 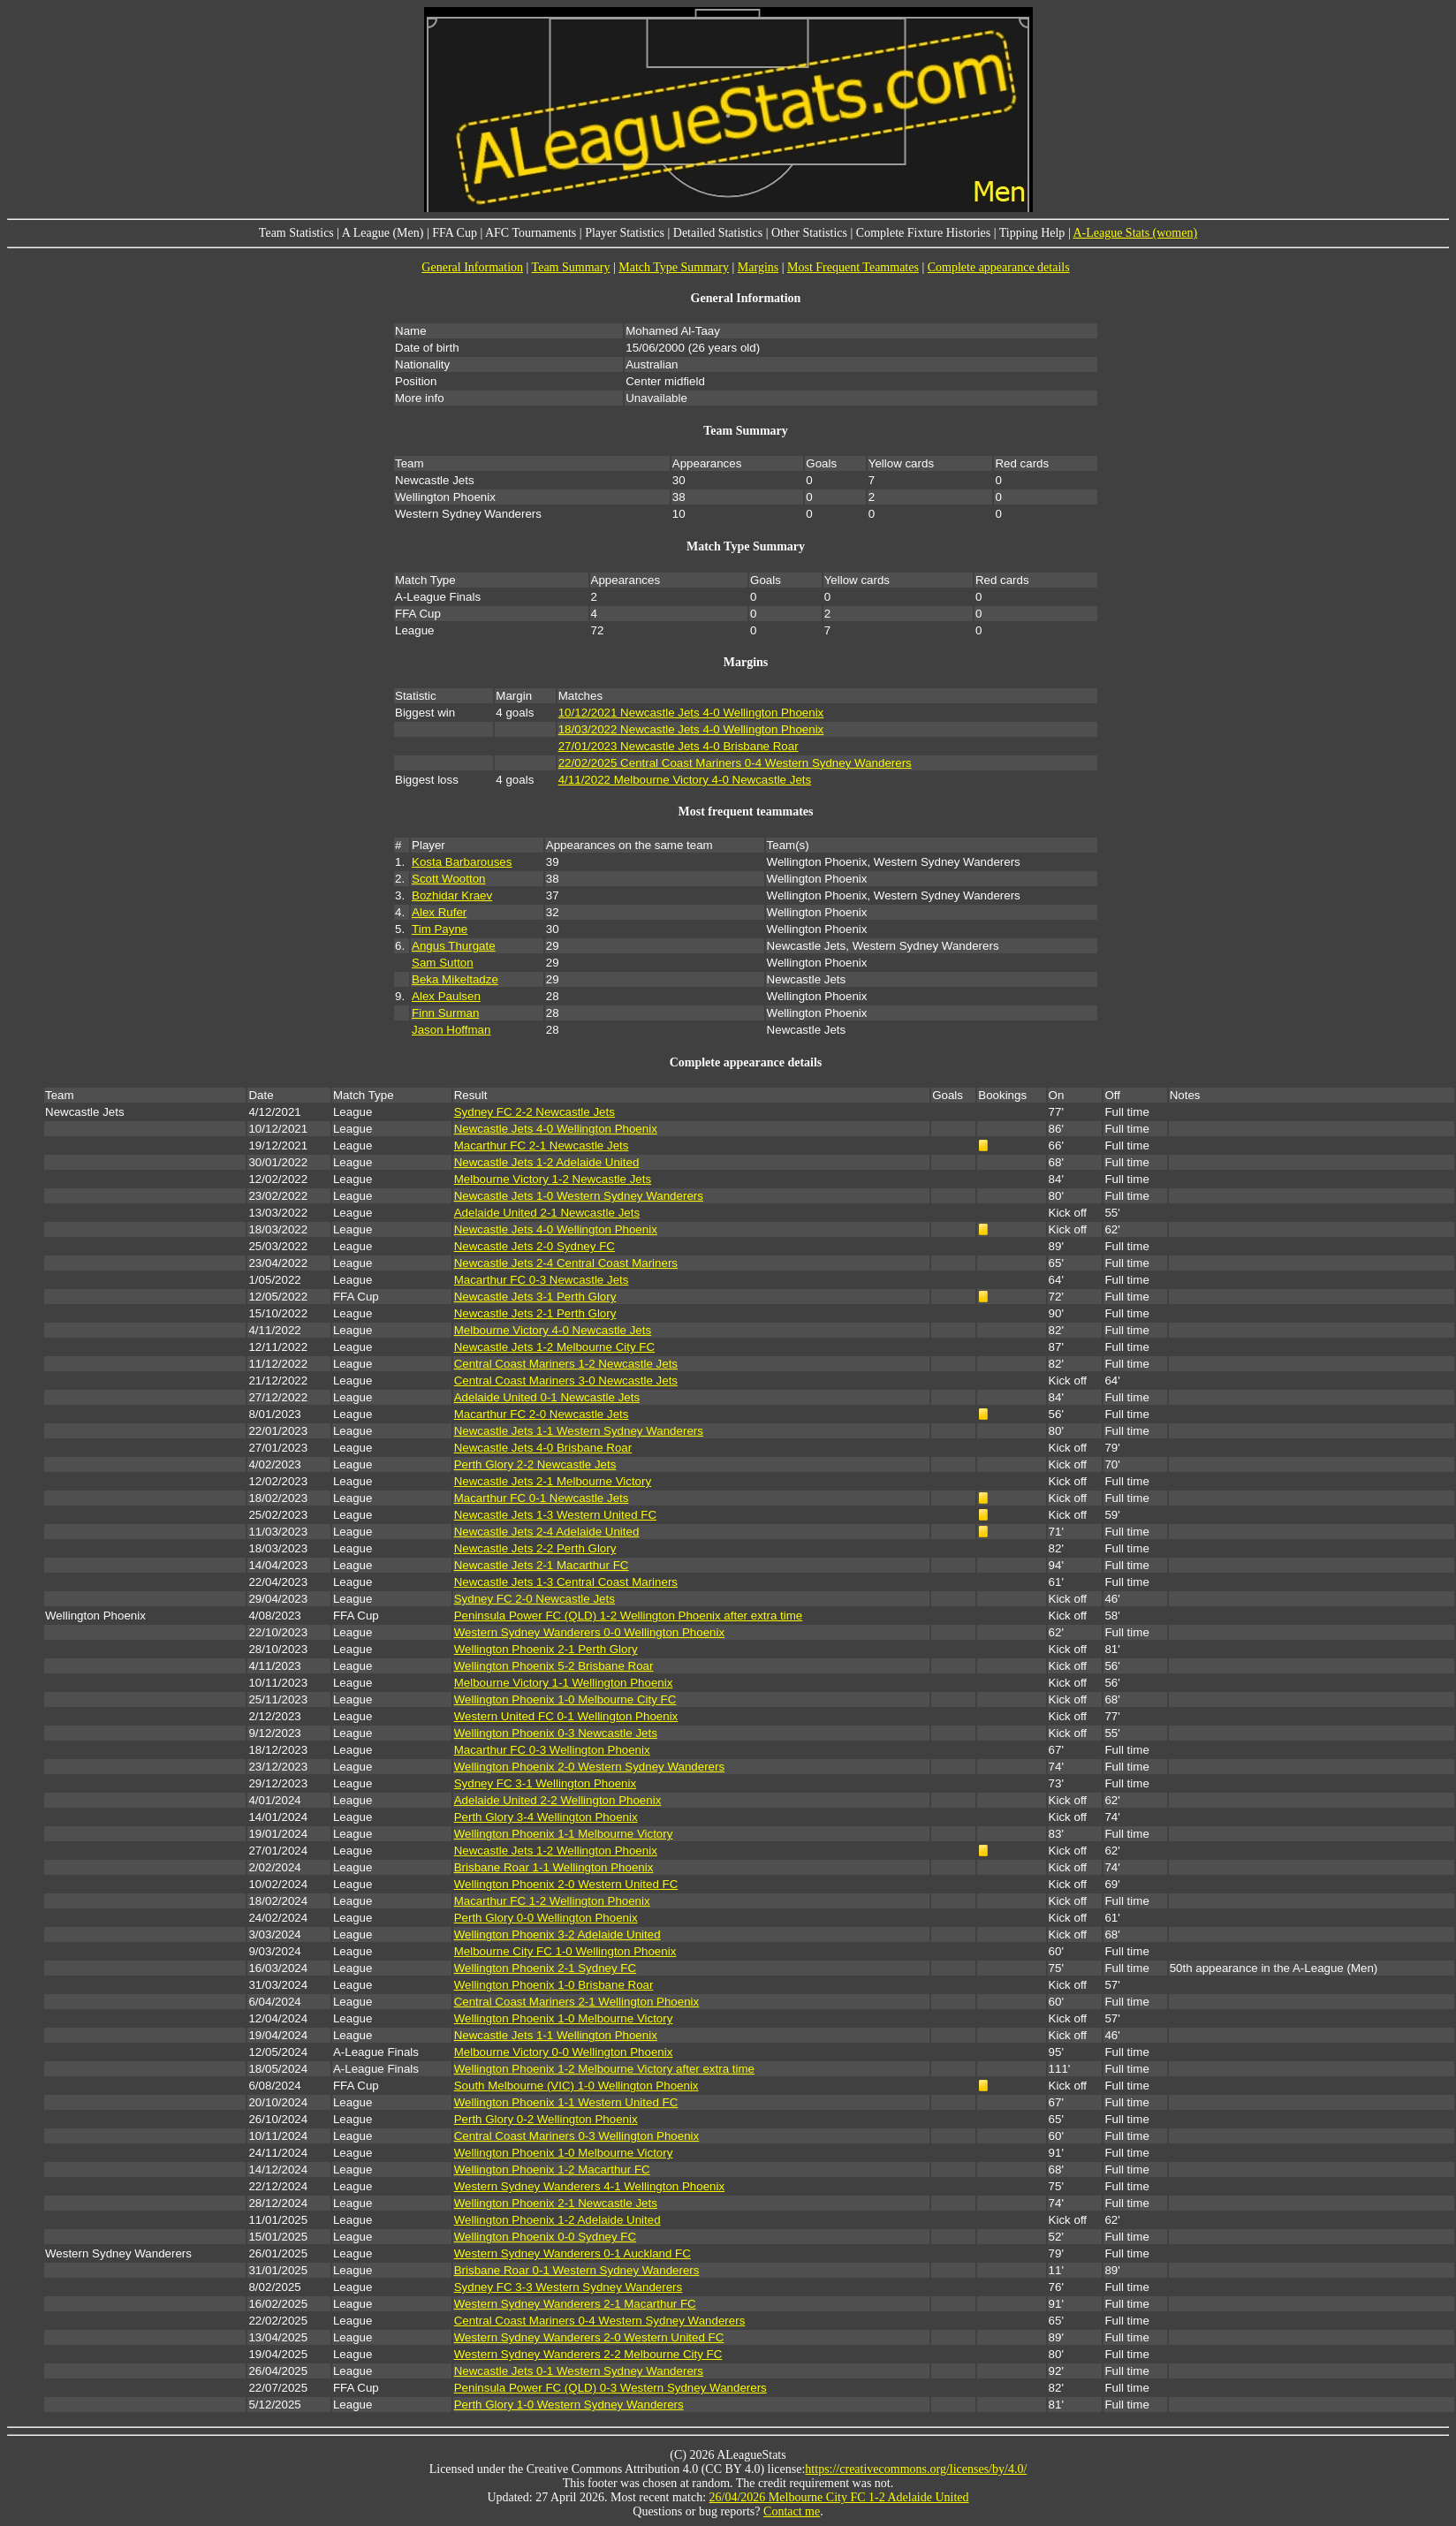 I want to click on Melbourne Victory 0-0 Wellington Phoenix, so click(x=563, y=2052).